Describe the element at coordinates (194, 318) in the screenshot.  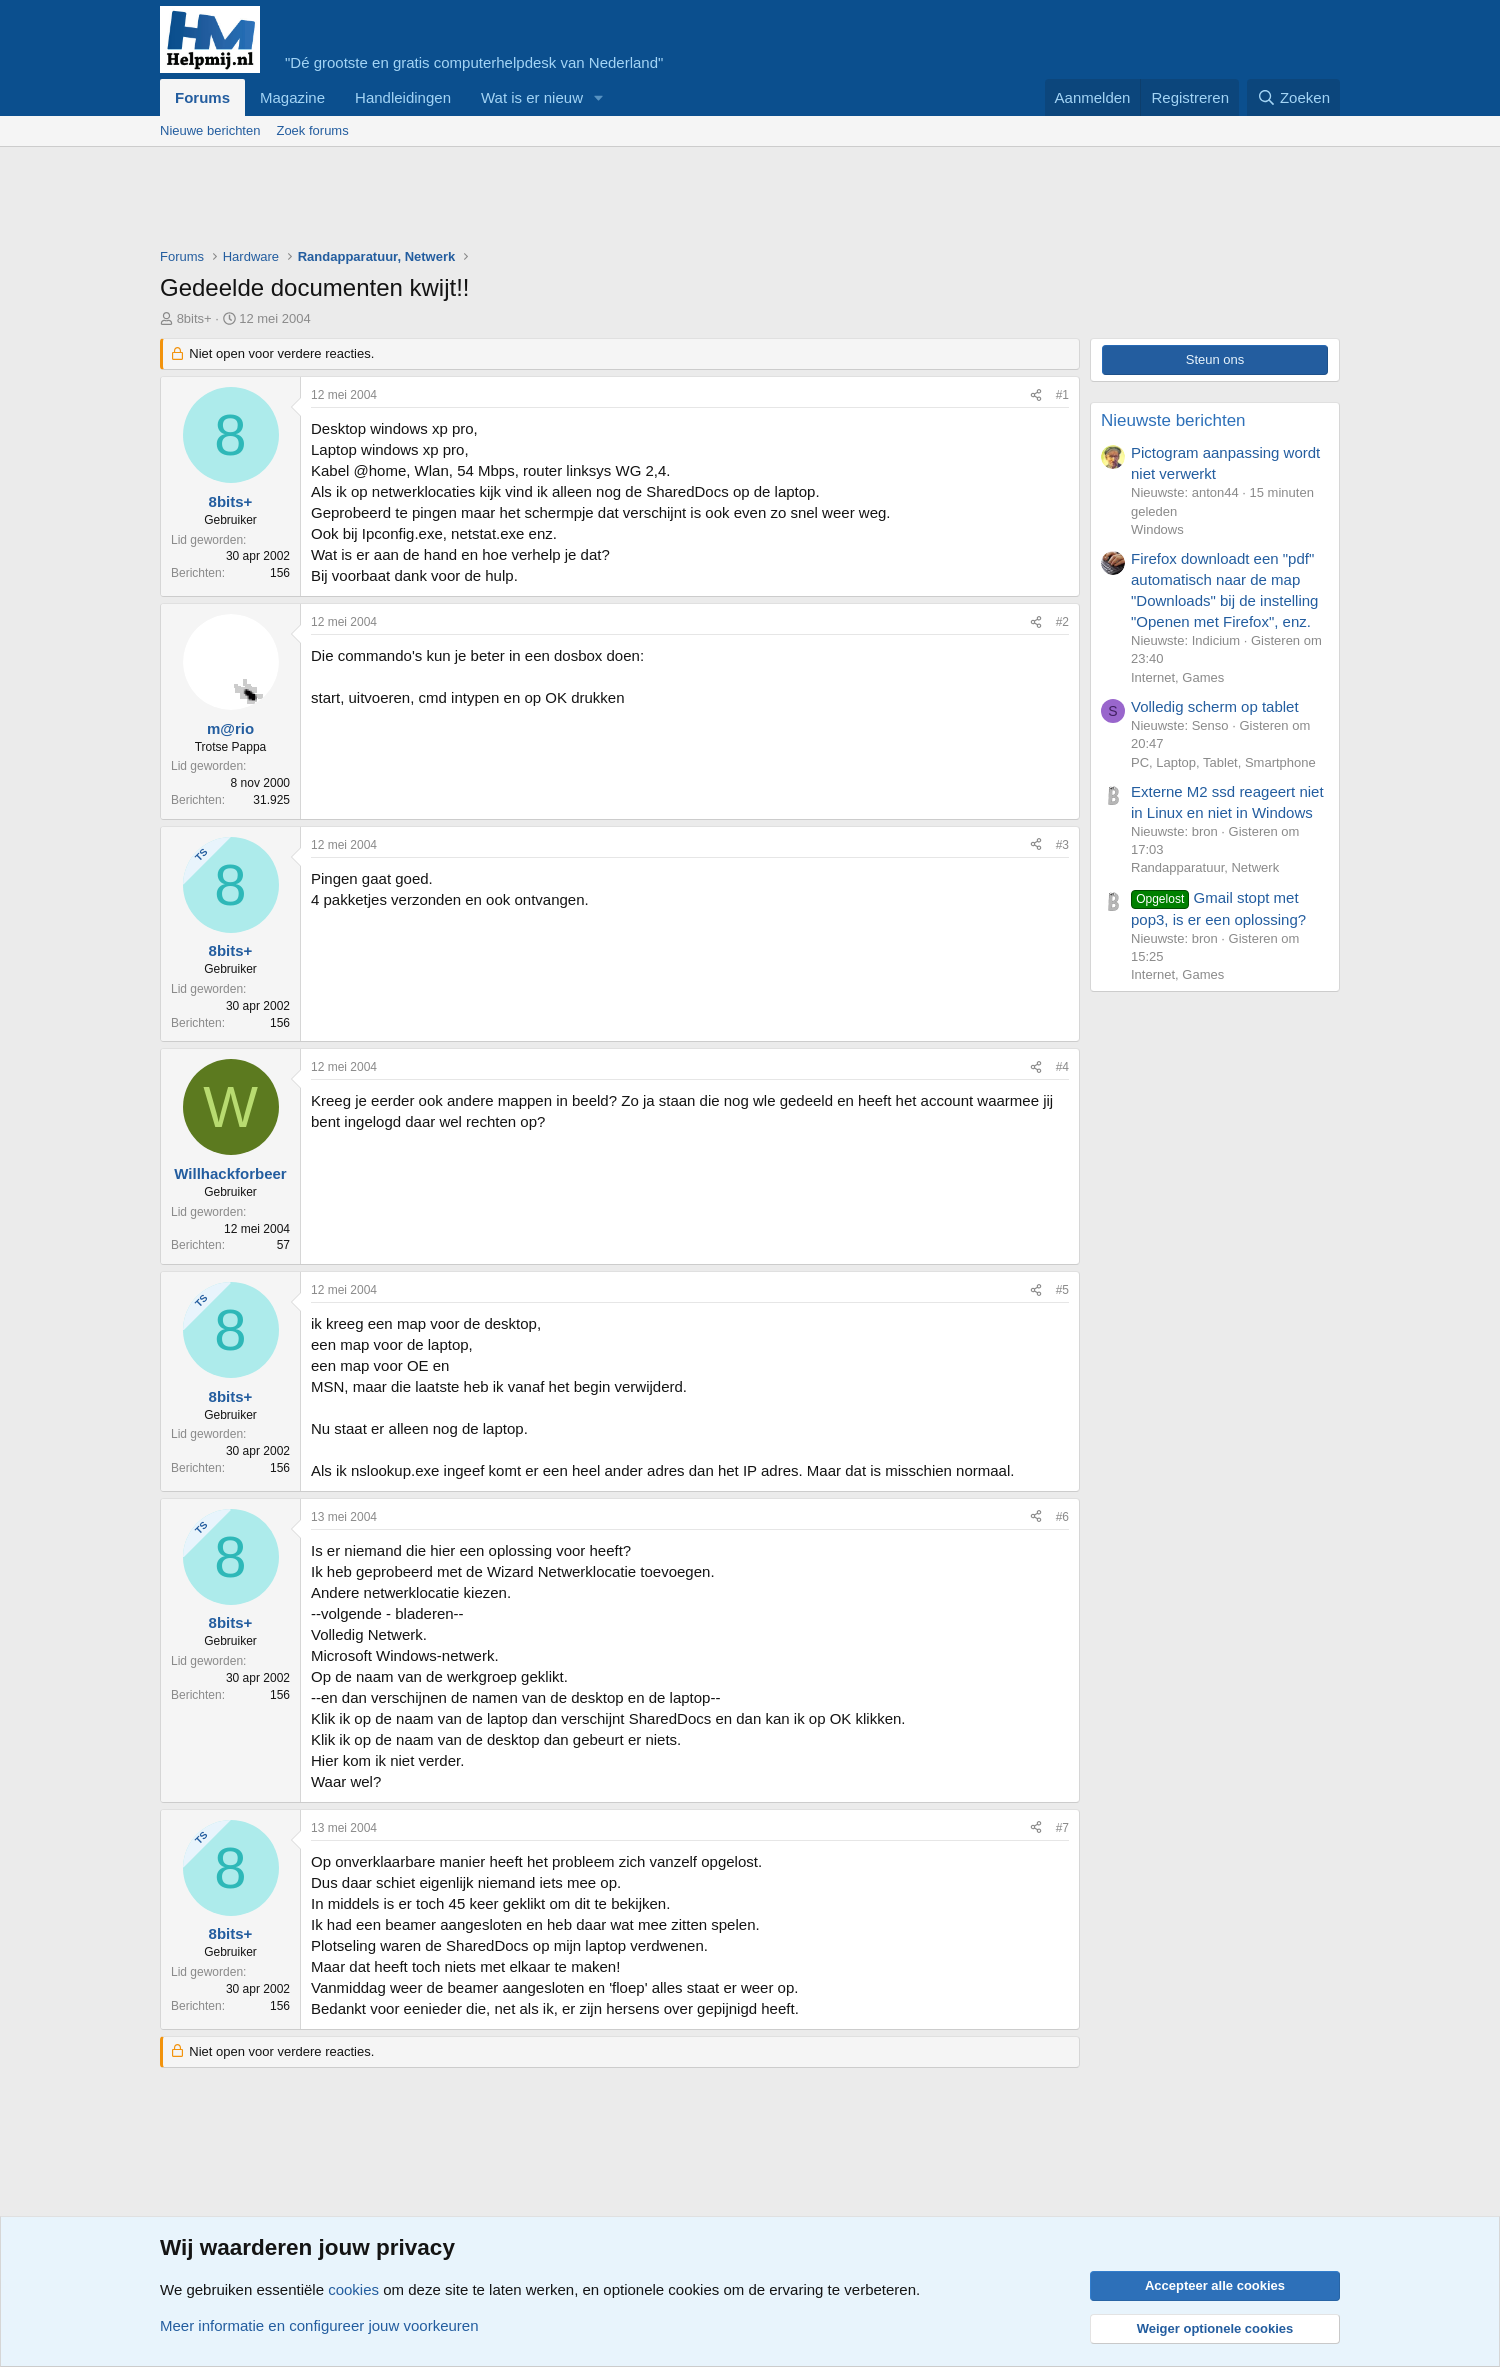
I see `8bits+` at that location.